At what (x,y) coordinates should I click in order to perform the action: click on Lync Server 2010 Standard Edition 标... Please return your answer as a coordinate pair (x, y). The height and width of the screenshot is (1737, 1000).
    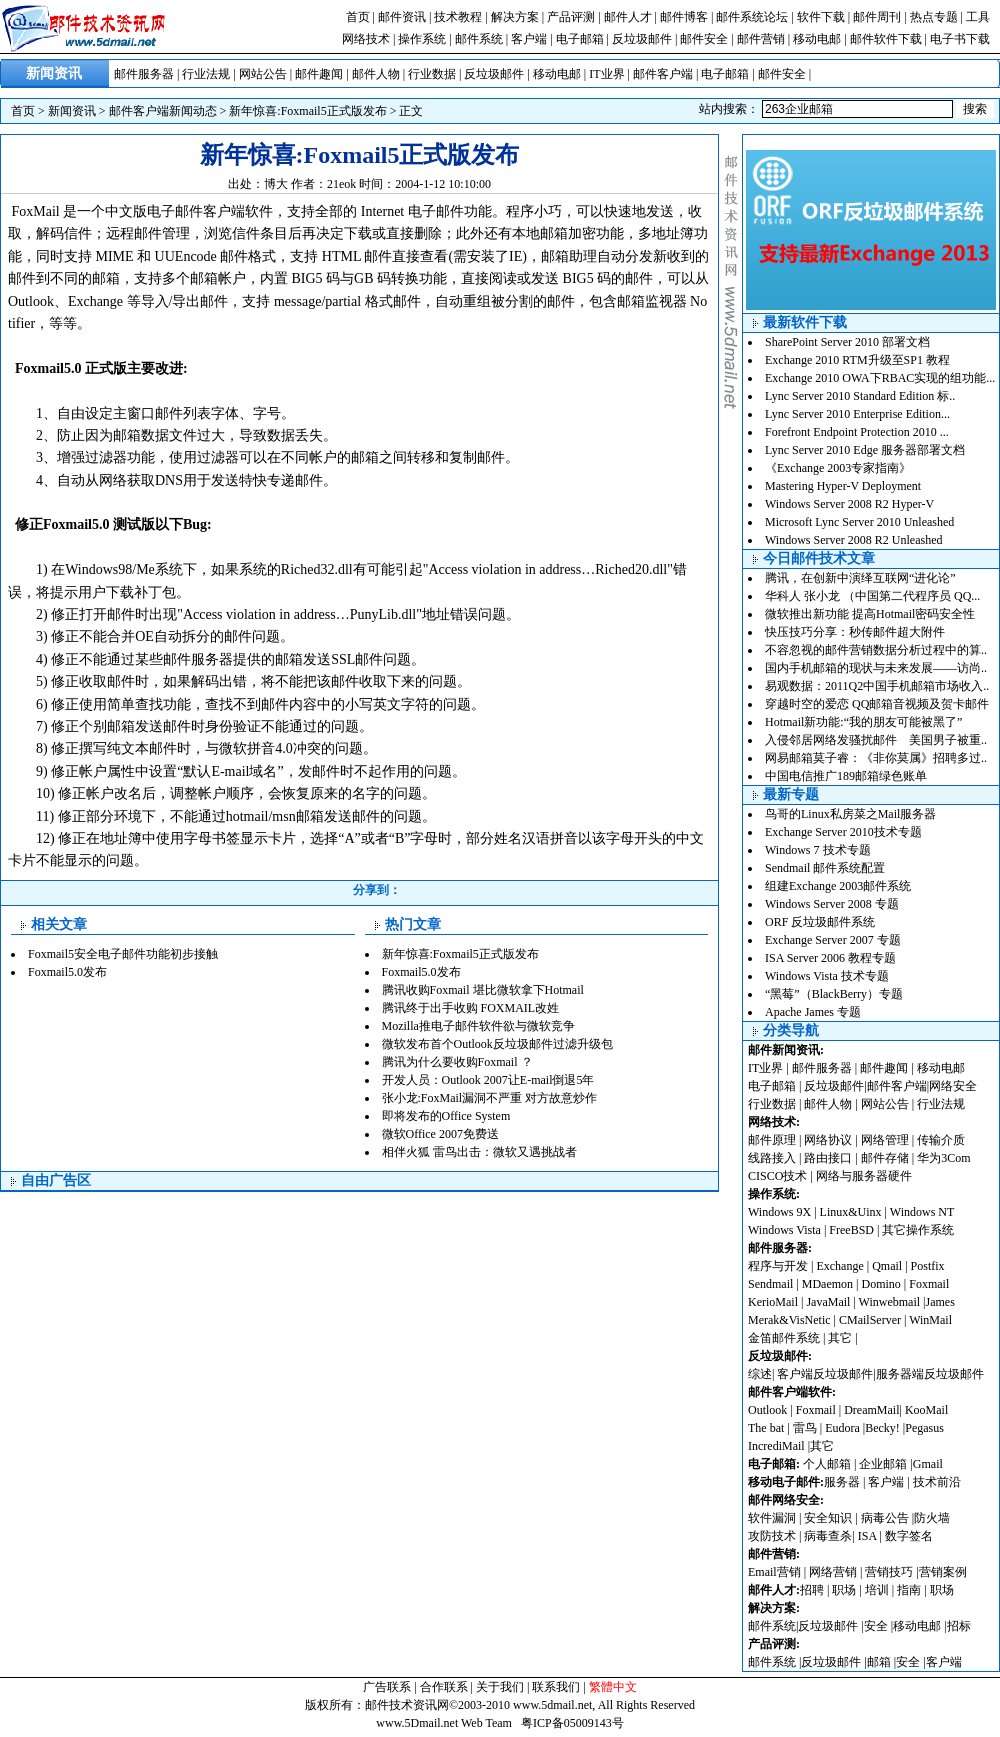
    Looking at the image, I should click on (860, 396).